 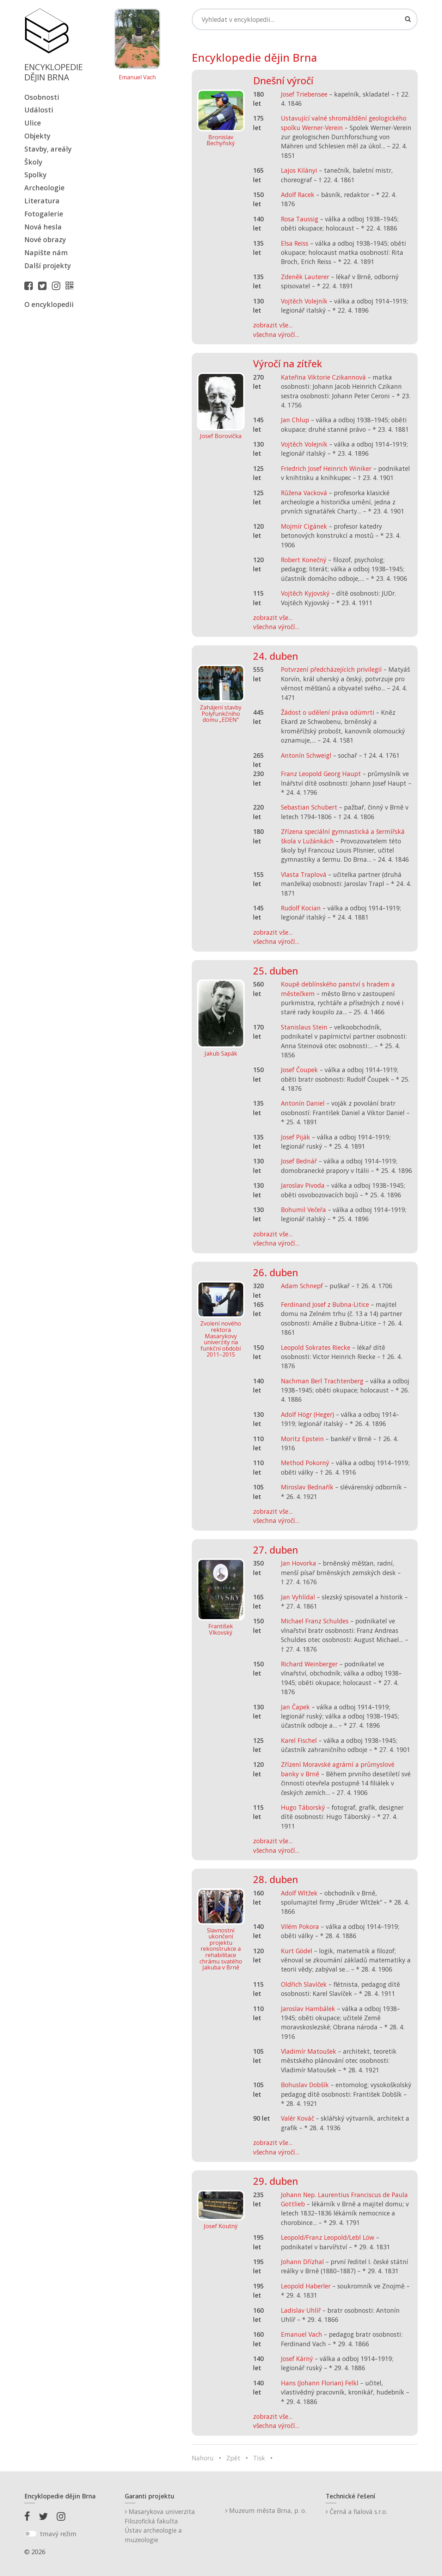 I want to click on Spolky, so click(x=35, y=174).